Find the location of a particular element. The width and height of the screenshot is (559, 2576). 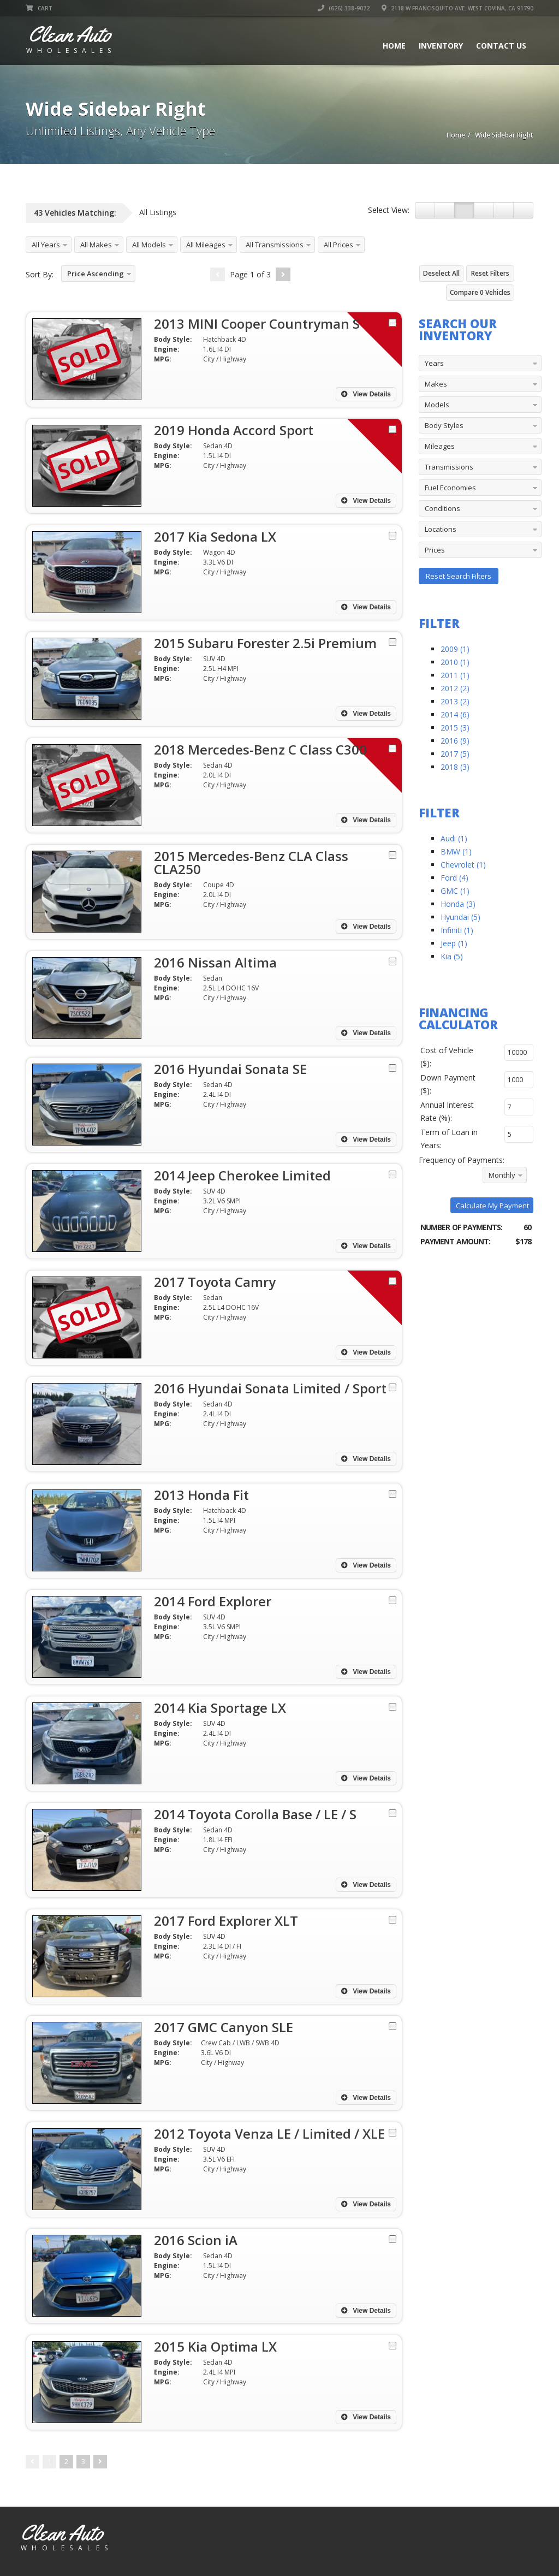

Price Ascending is located at coordinates (95, 273).